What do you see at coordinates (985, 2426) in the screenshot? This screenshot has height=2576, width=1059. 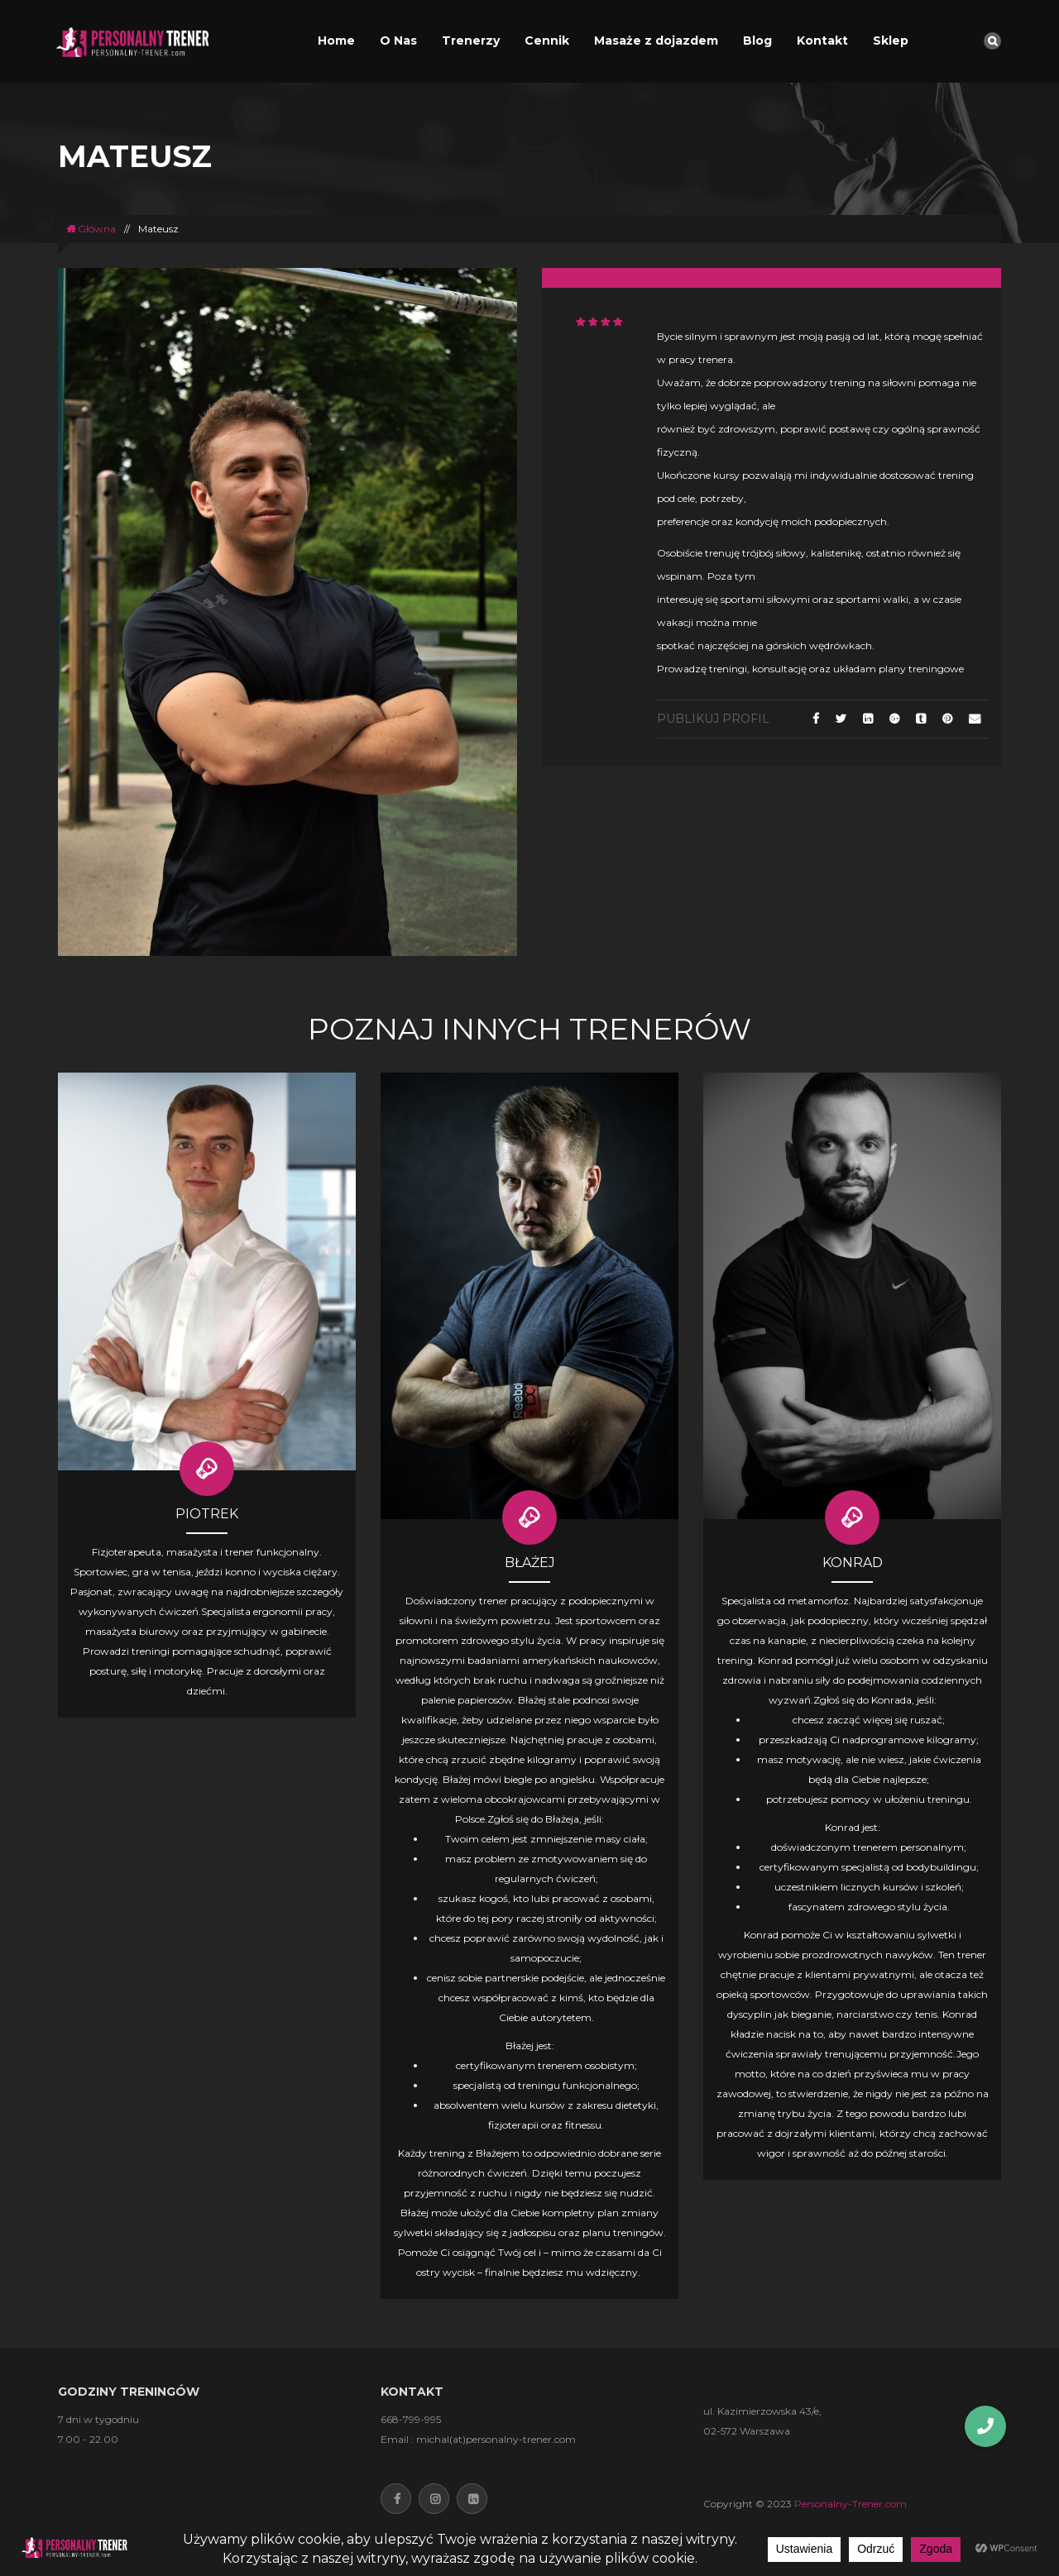 I see `[button]` at bounding box center [985, 2426].